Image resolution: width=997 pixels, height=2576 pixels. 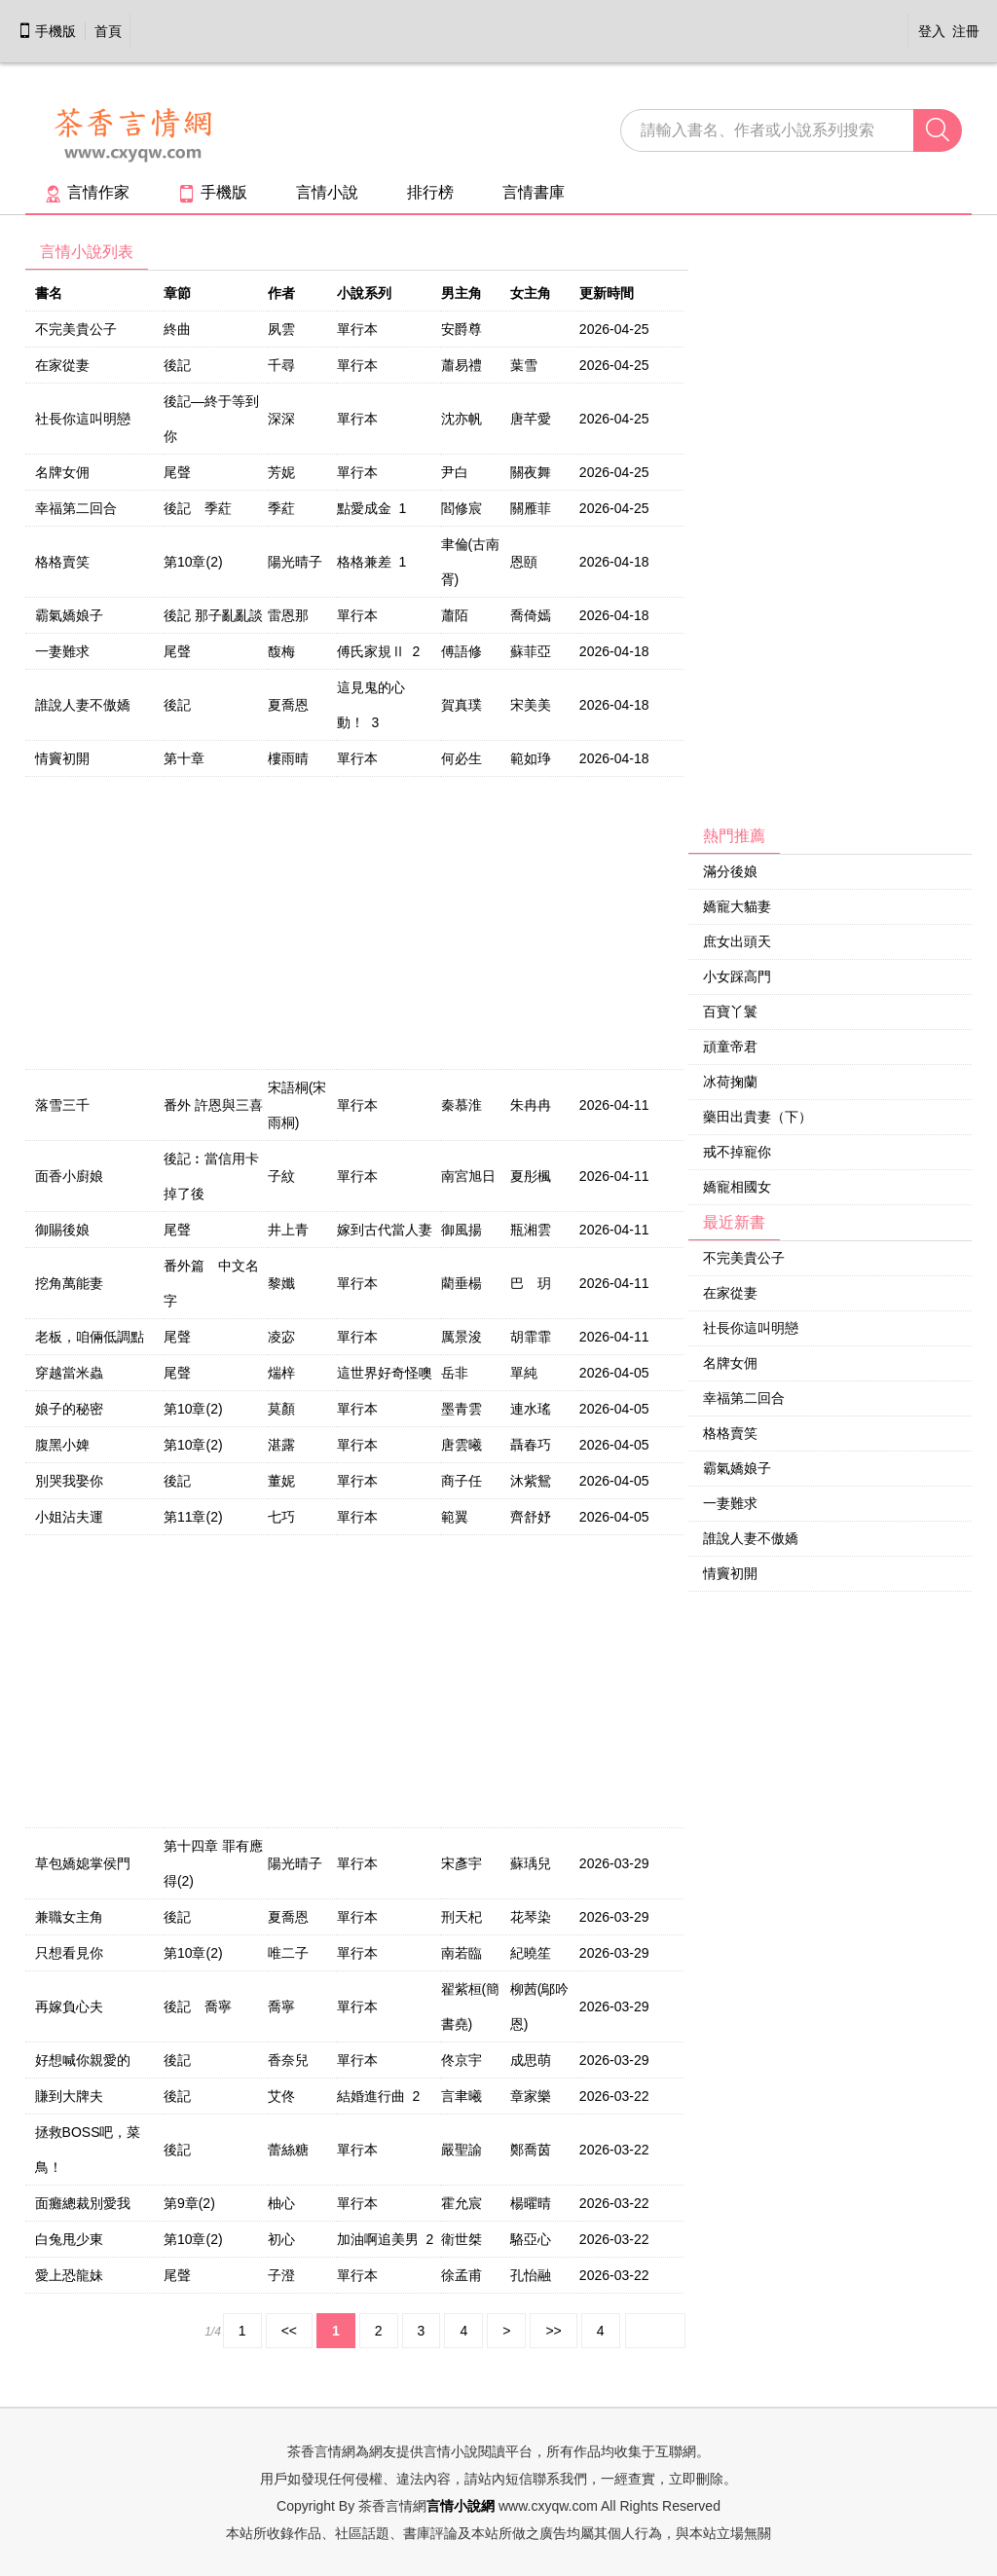 I want to click on 雷恩那, so click(x=288, y=615).